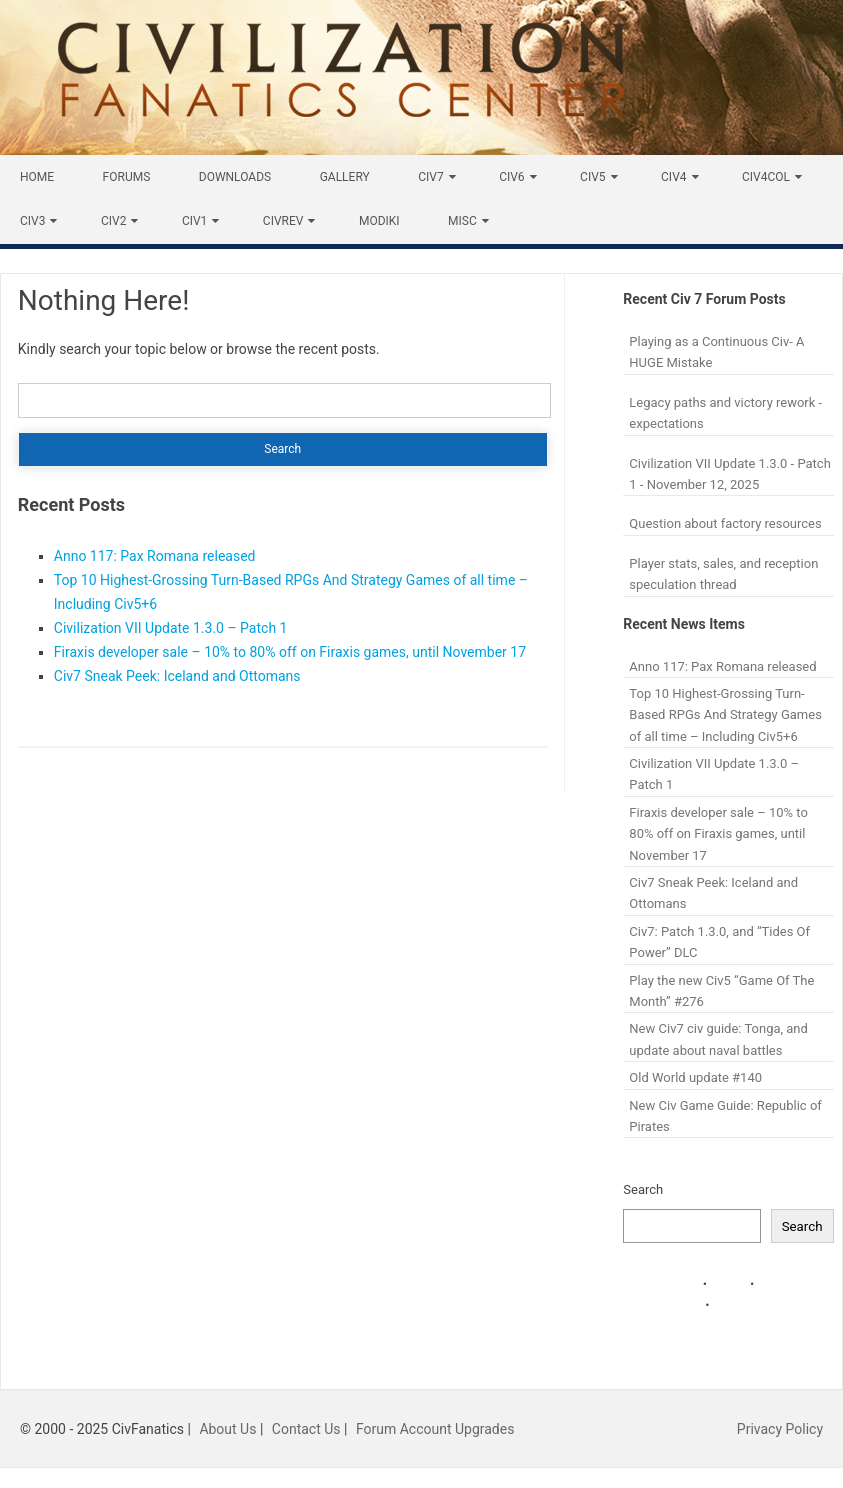 Image resolution: width=843 pixels, height=1488 pixels. Describe the element at coordinates (592, 177) in the screenshot. I see `Civ5` at that location.